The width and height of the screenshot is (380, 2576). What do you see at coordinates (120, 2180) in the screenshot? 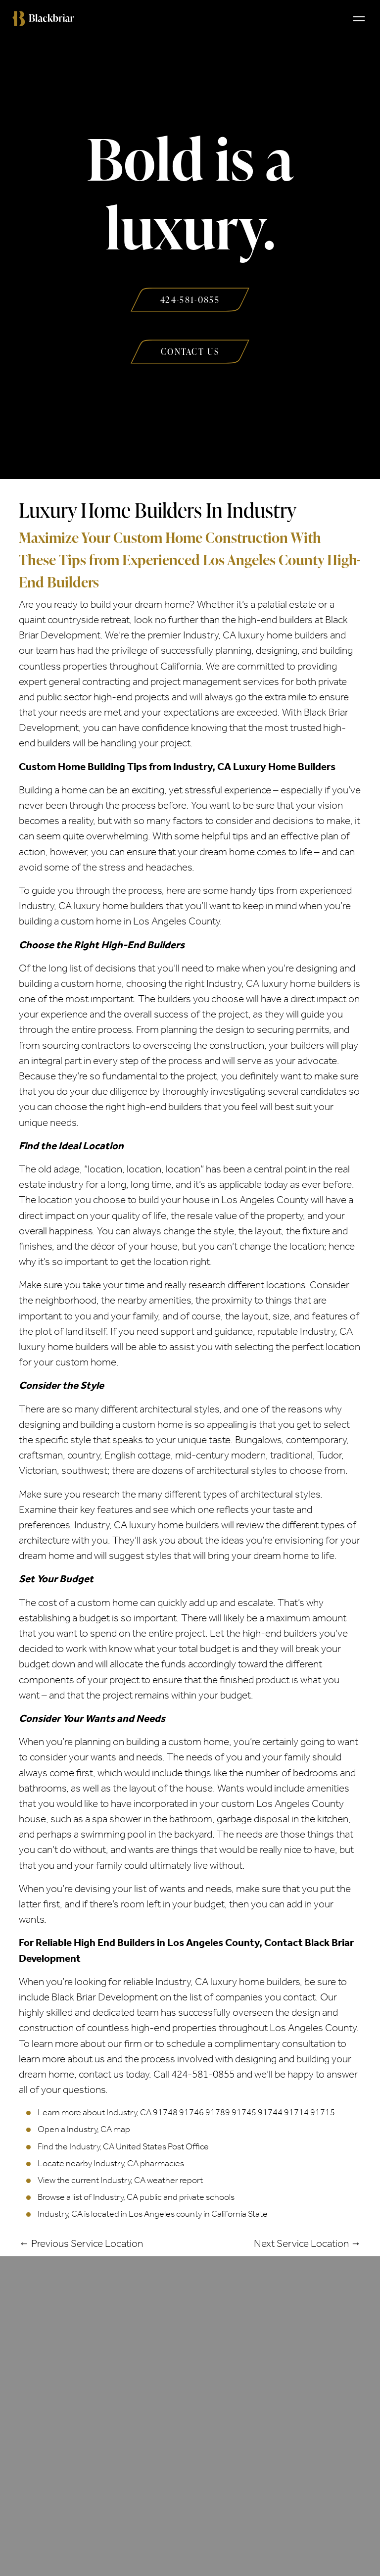
I see `View the current Industry, CA weather report` at bounding box center [120, 2180].